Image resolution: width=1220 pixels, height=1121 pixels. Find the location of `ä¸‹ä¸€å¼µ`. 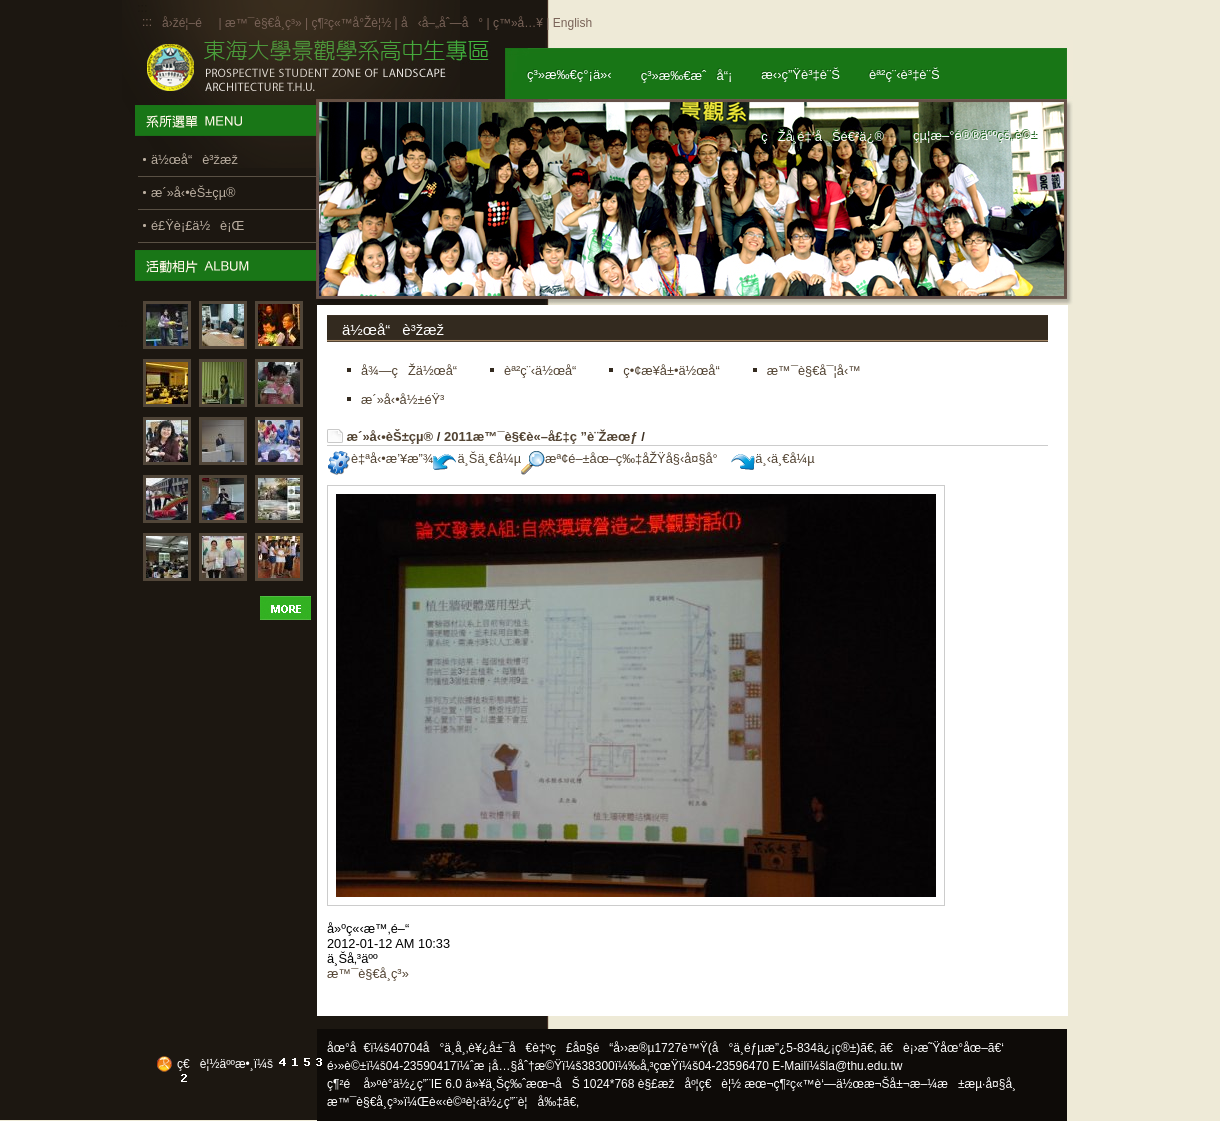

ä¸‹ä¸€å¼µ is located at coordinates (772, 458).